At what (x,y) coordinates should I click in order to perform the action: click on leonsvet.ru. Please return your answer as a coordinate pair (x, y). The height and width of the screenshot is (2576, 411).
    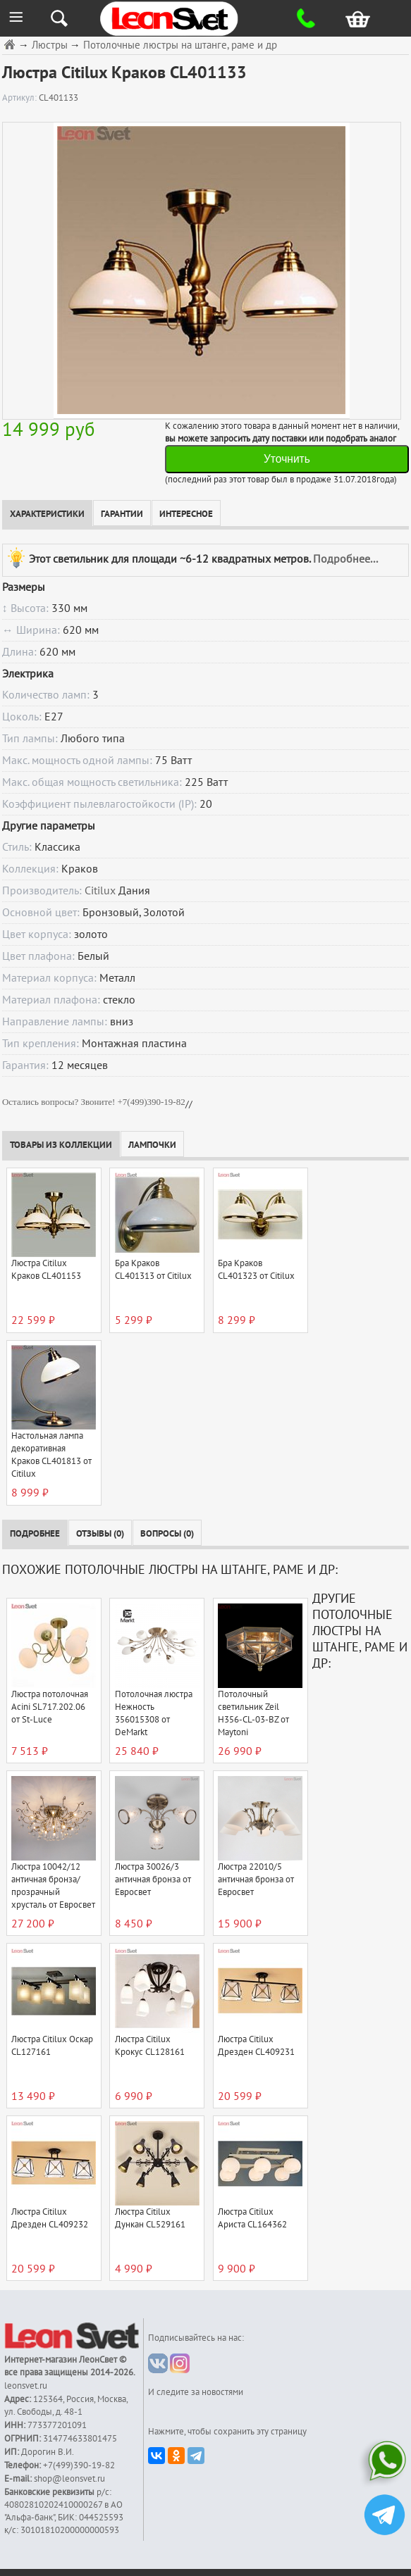
    Looking at the image, I should click on (25, 2385).